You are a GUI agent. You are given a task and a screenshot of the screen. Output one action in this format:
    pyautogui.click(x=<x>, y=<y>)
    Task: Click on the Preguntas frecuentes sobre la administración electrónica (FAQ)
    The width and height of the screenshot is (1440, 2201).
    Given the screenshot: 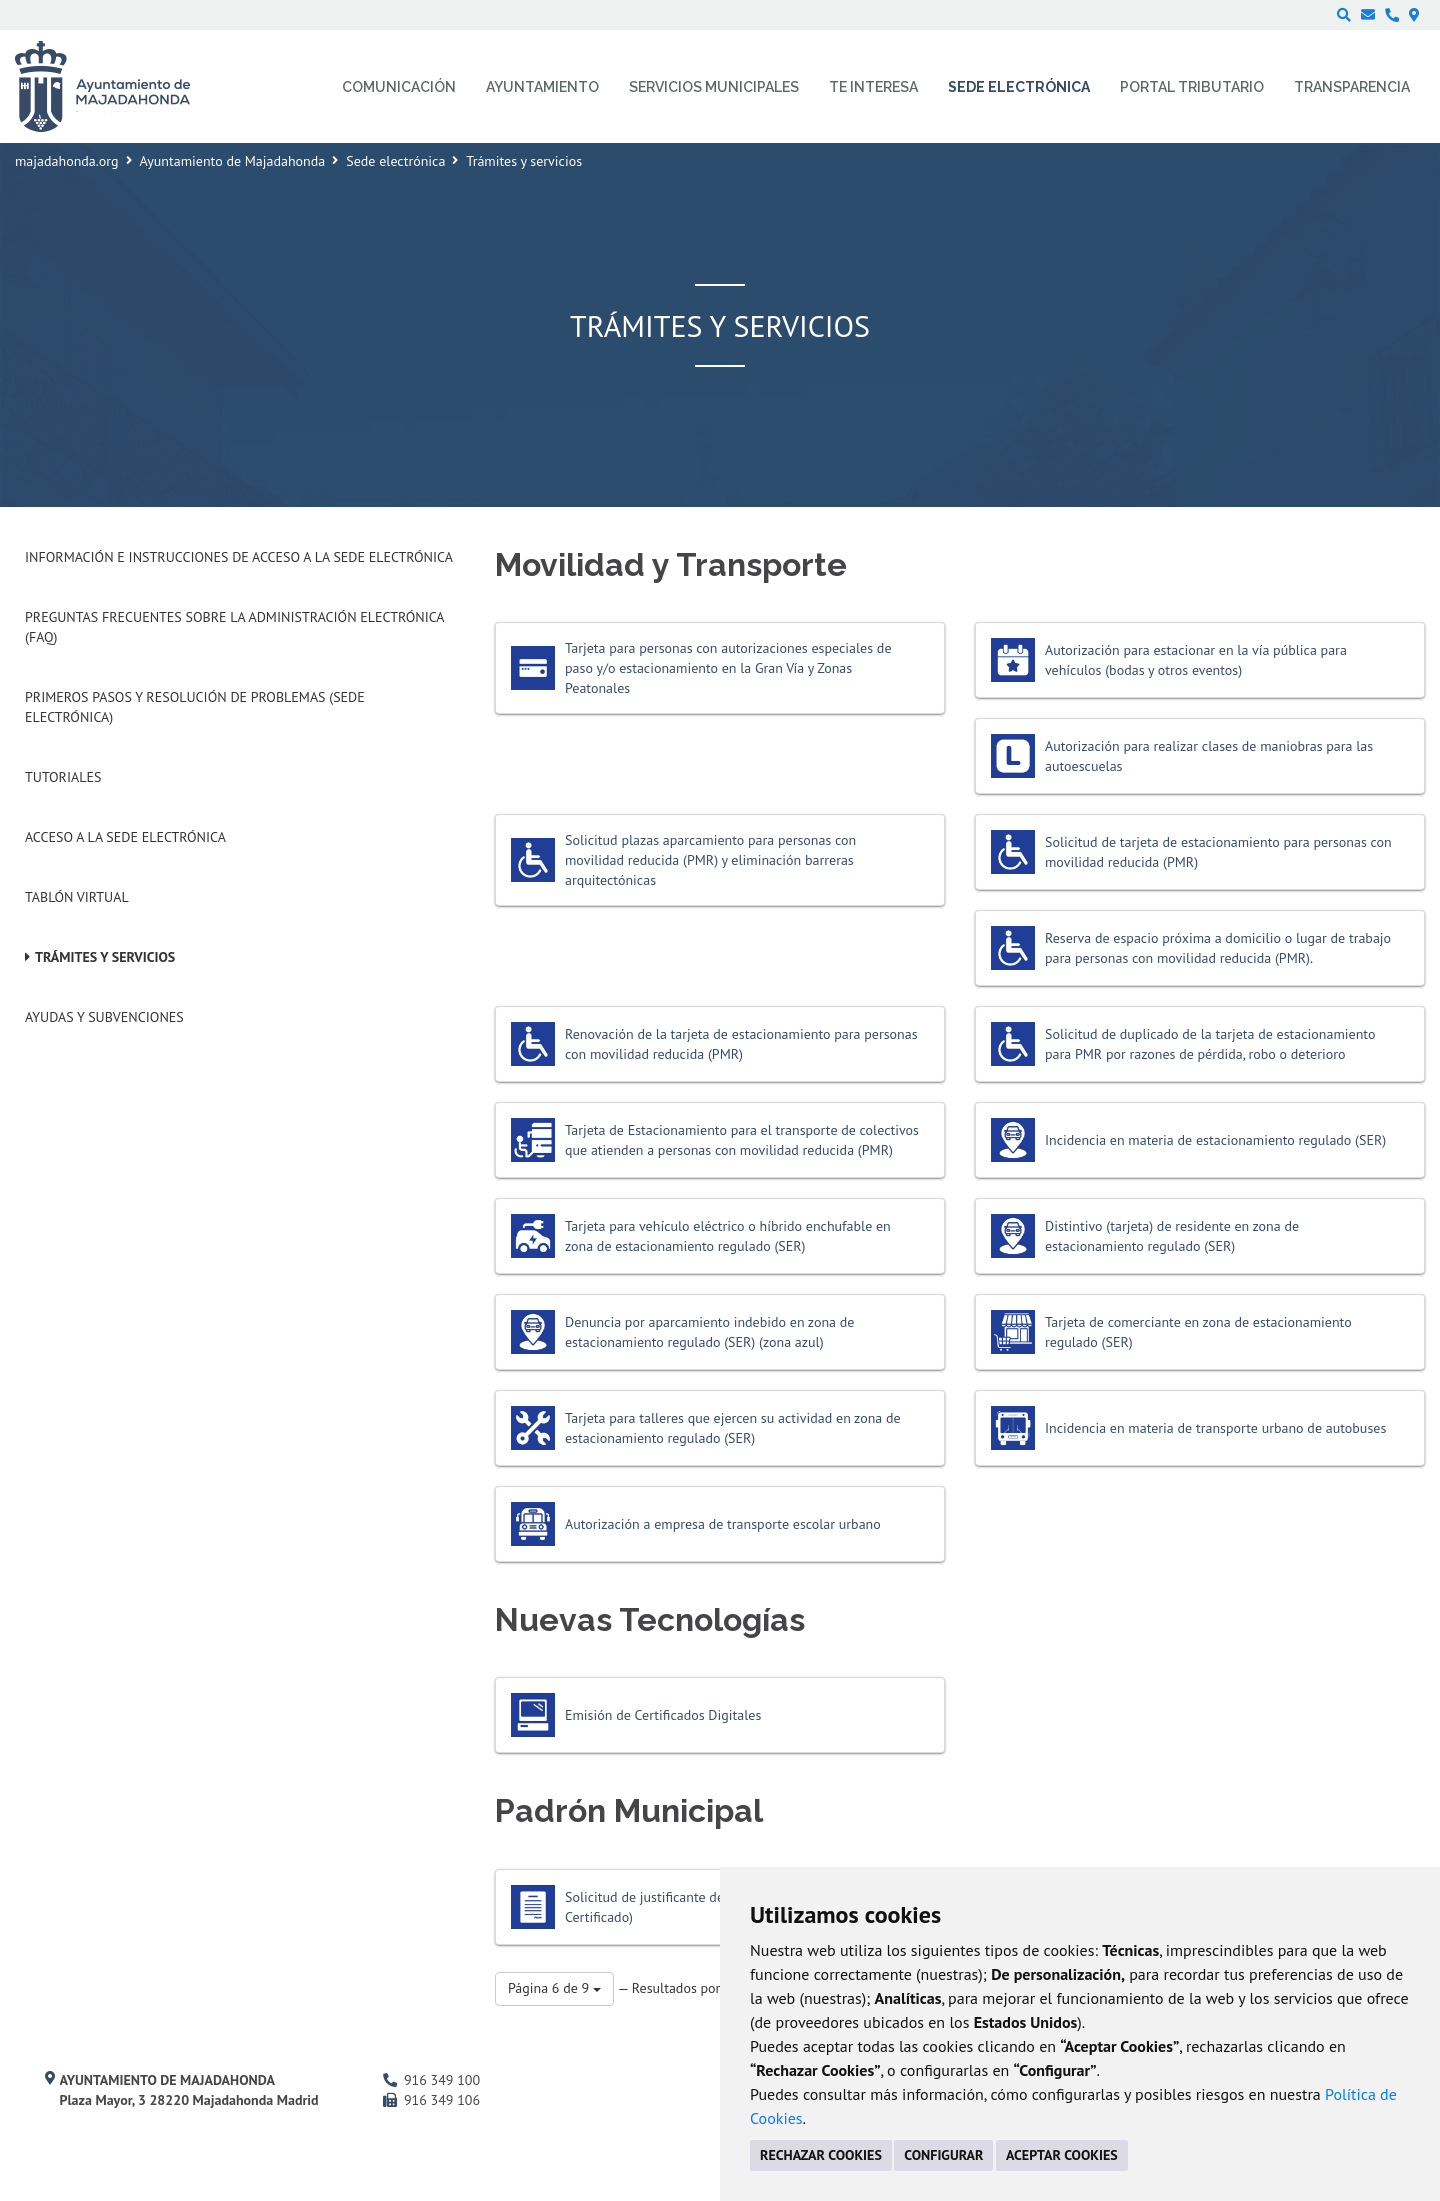 What is the action you would take?
    pyautogui.click(x=234, y=627)
    